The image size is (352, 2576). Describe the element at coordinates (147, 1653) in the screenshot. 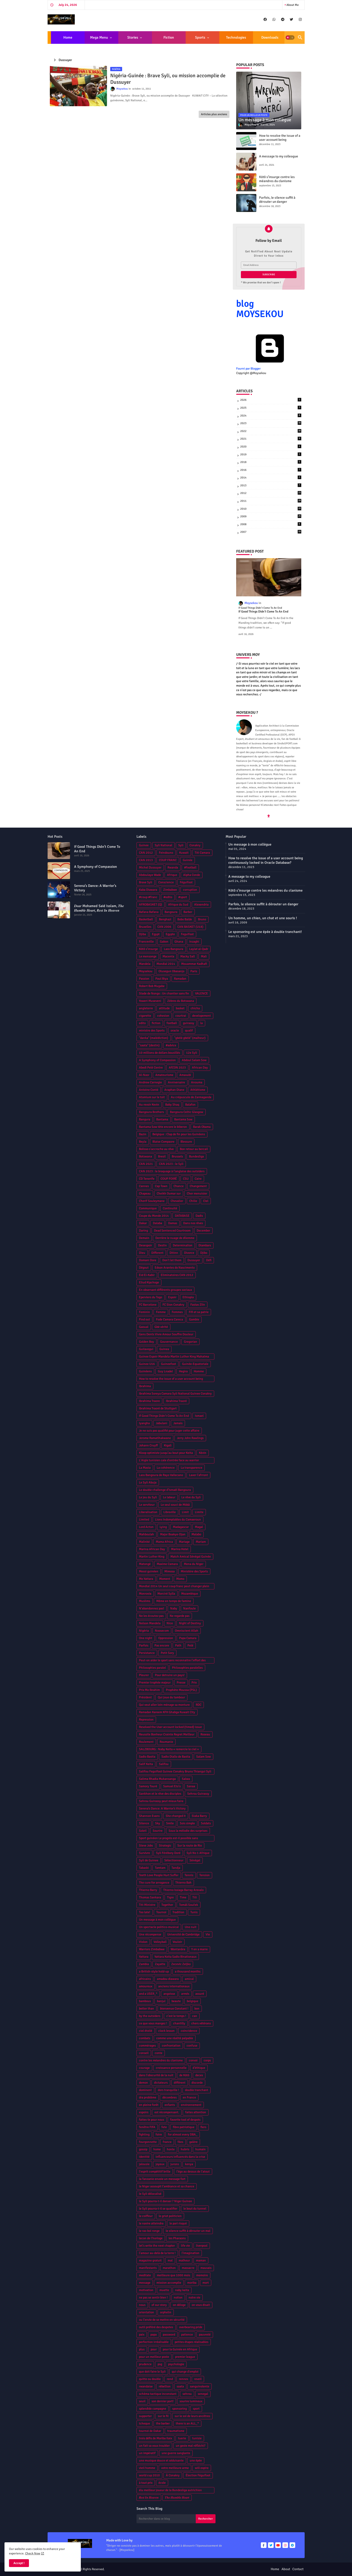

I see `Persistance` at that location.